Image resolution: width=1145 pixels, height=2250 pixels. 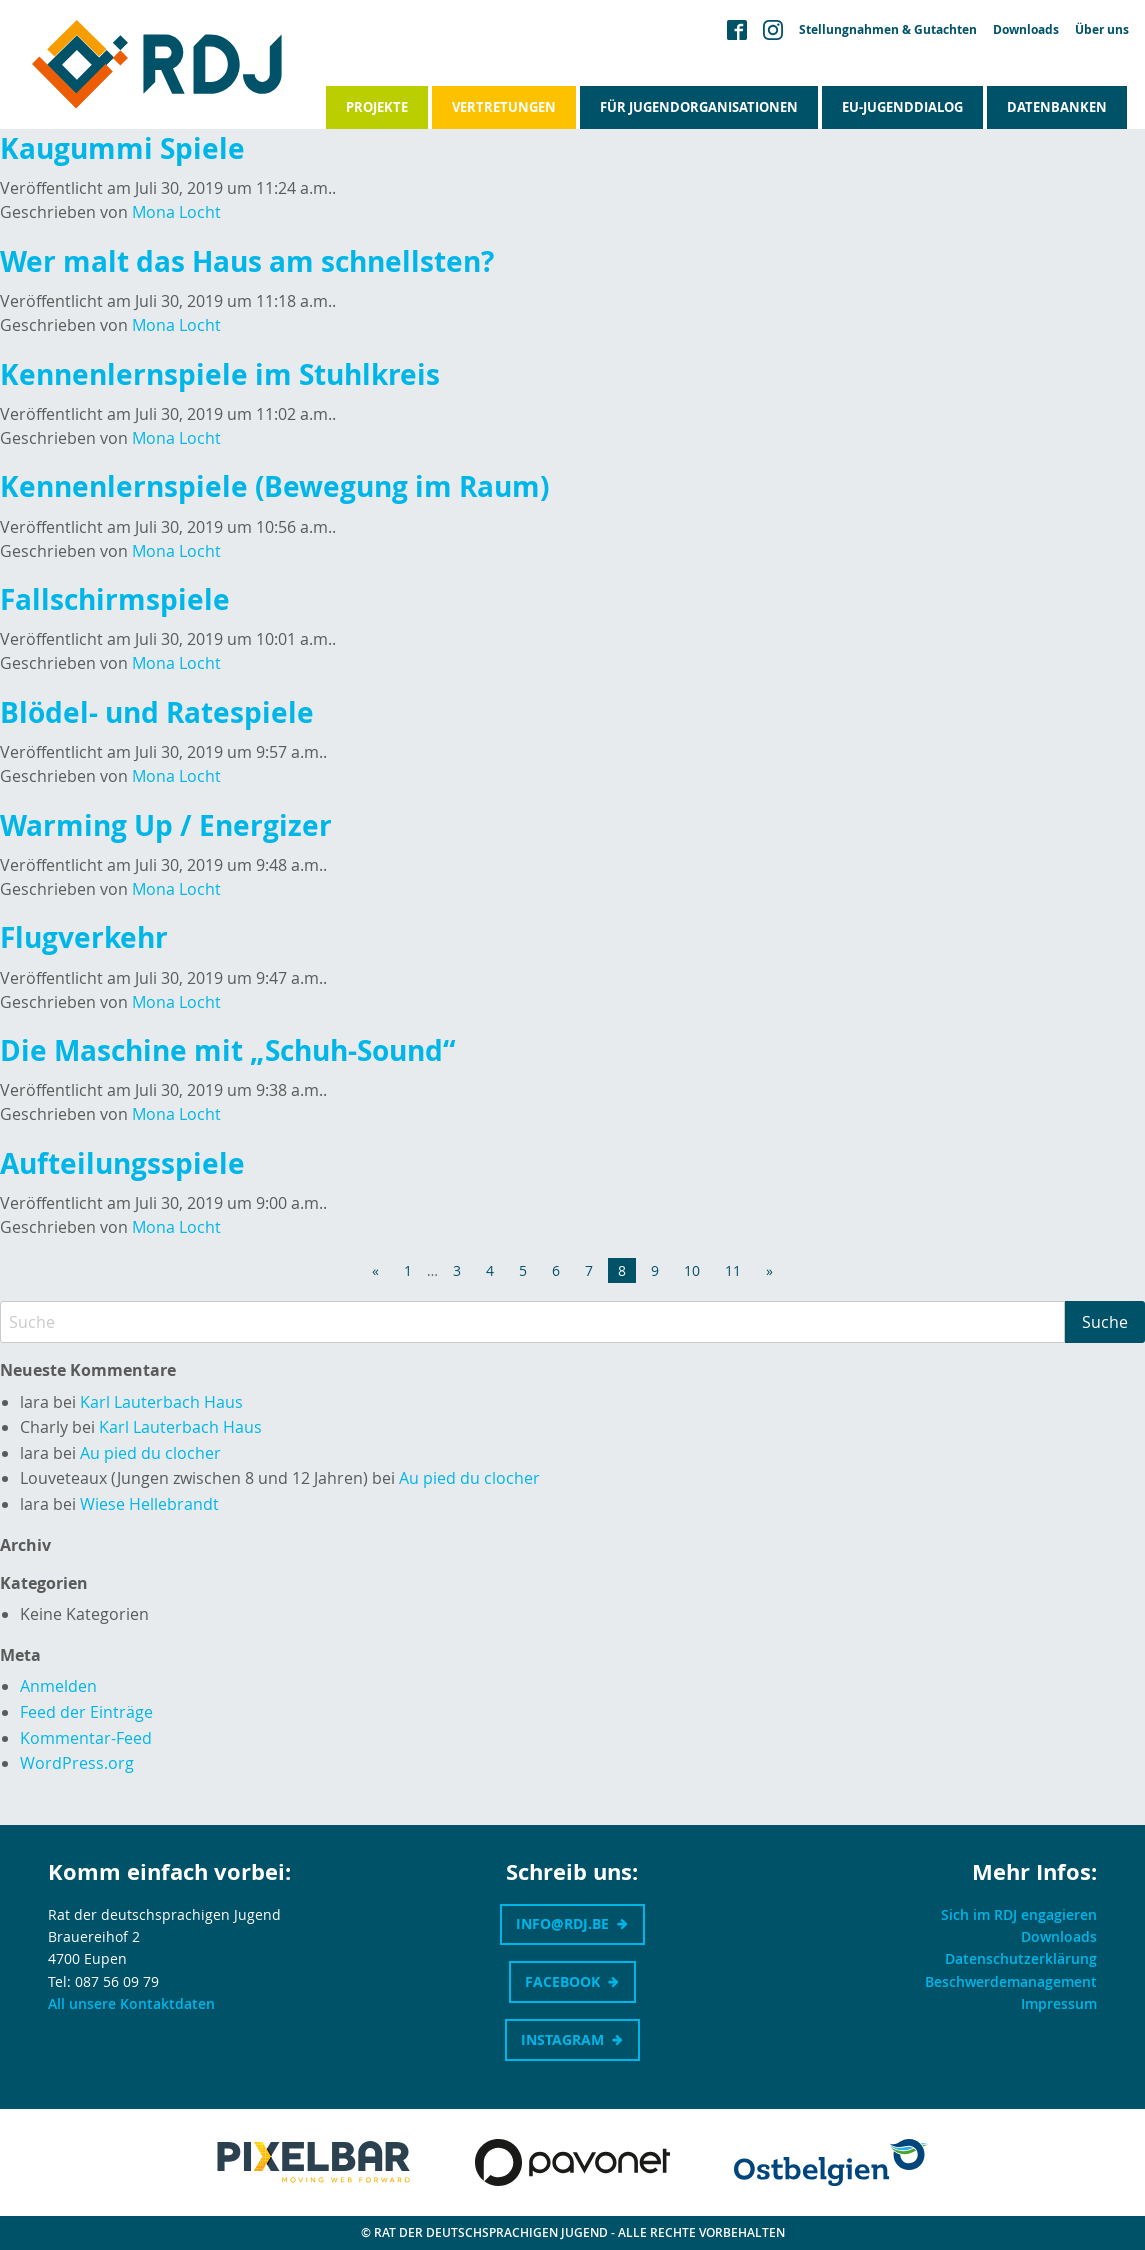 What do you see at coordinates (888, 30) in the screenshot?
I see `Stellungnahmen & Gutachten` at bounding box center [888, 30].